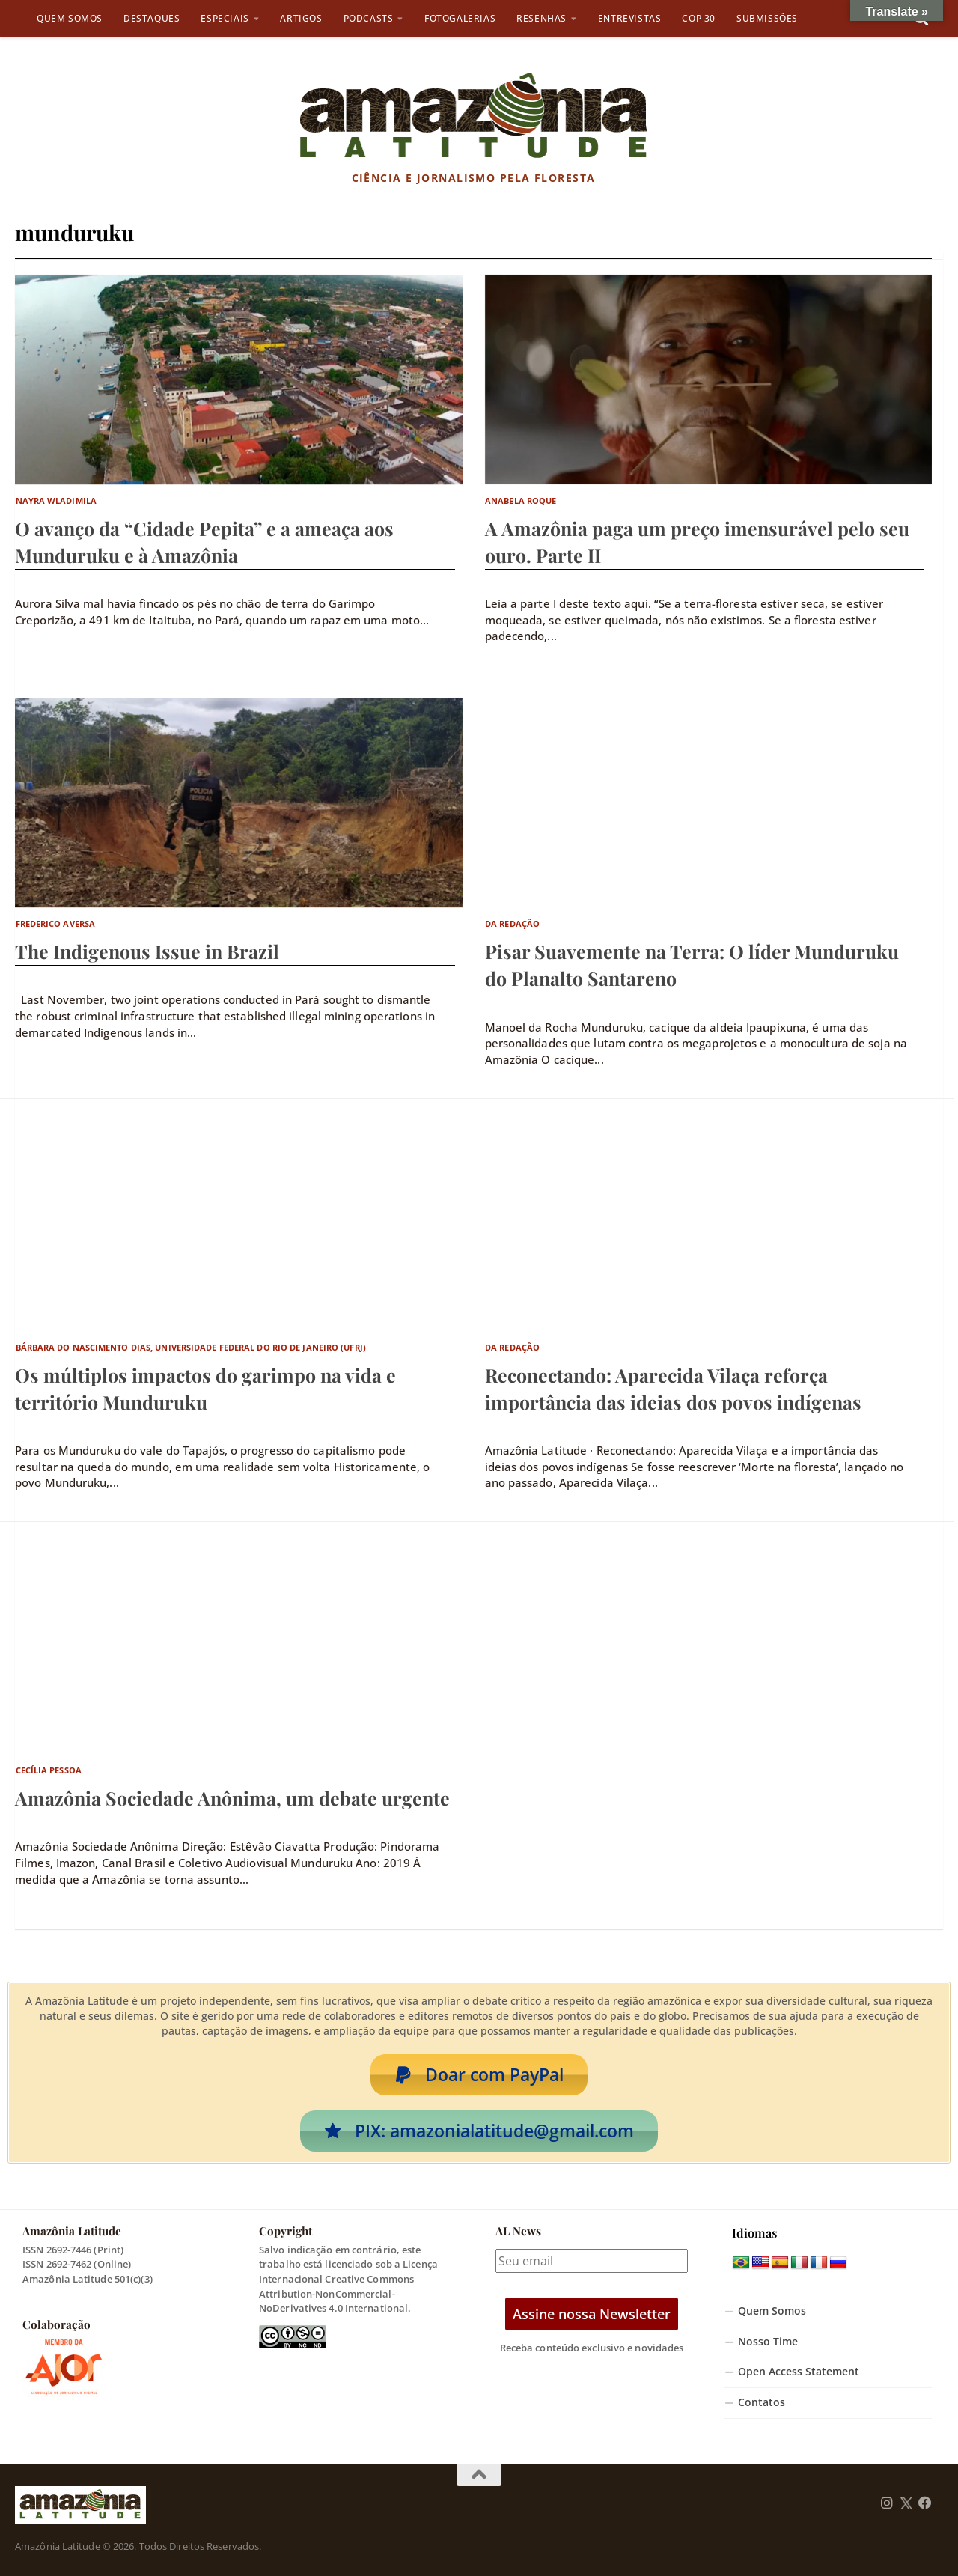 This screenshot has width=958, height=2576. I want to click on Especiais, so click(224, 18).